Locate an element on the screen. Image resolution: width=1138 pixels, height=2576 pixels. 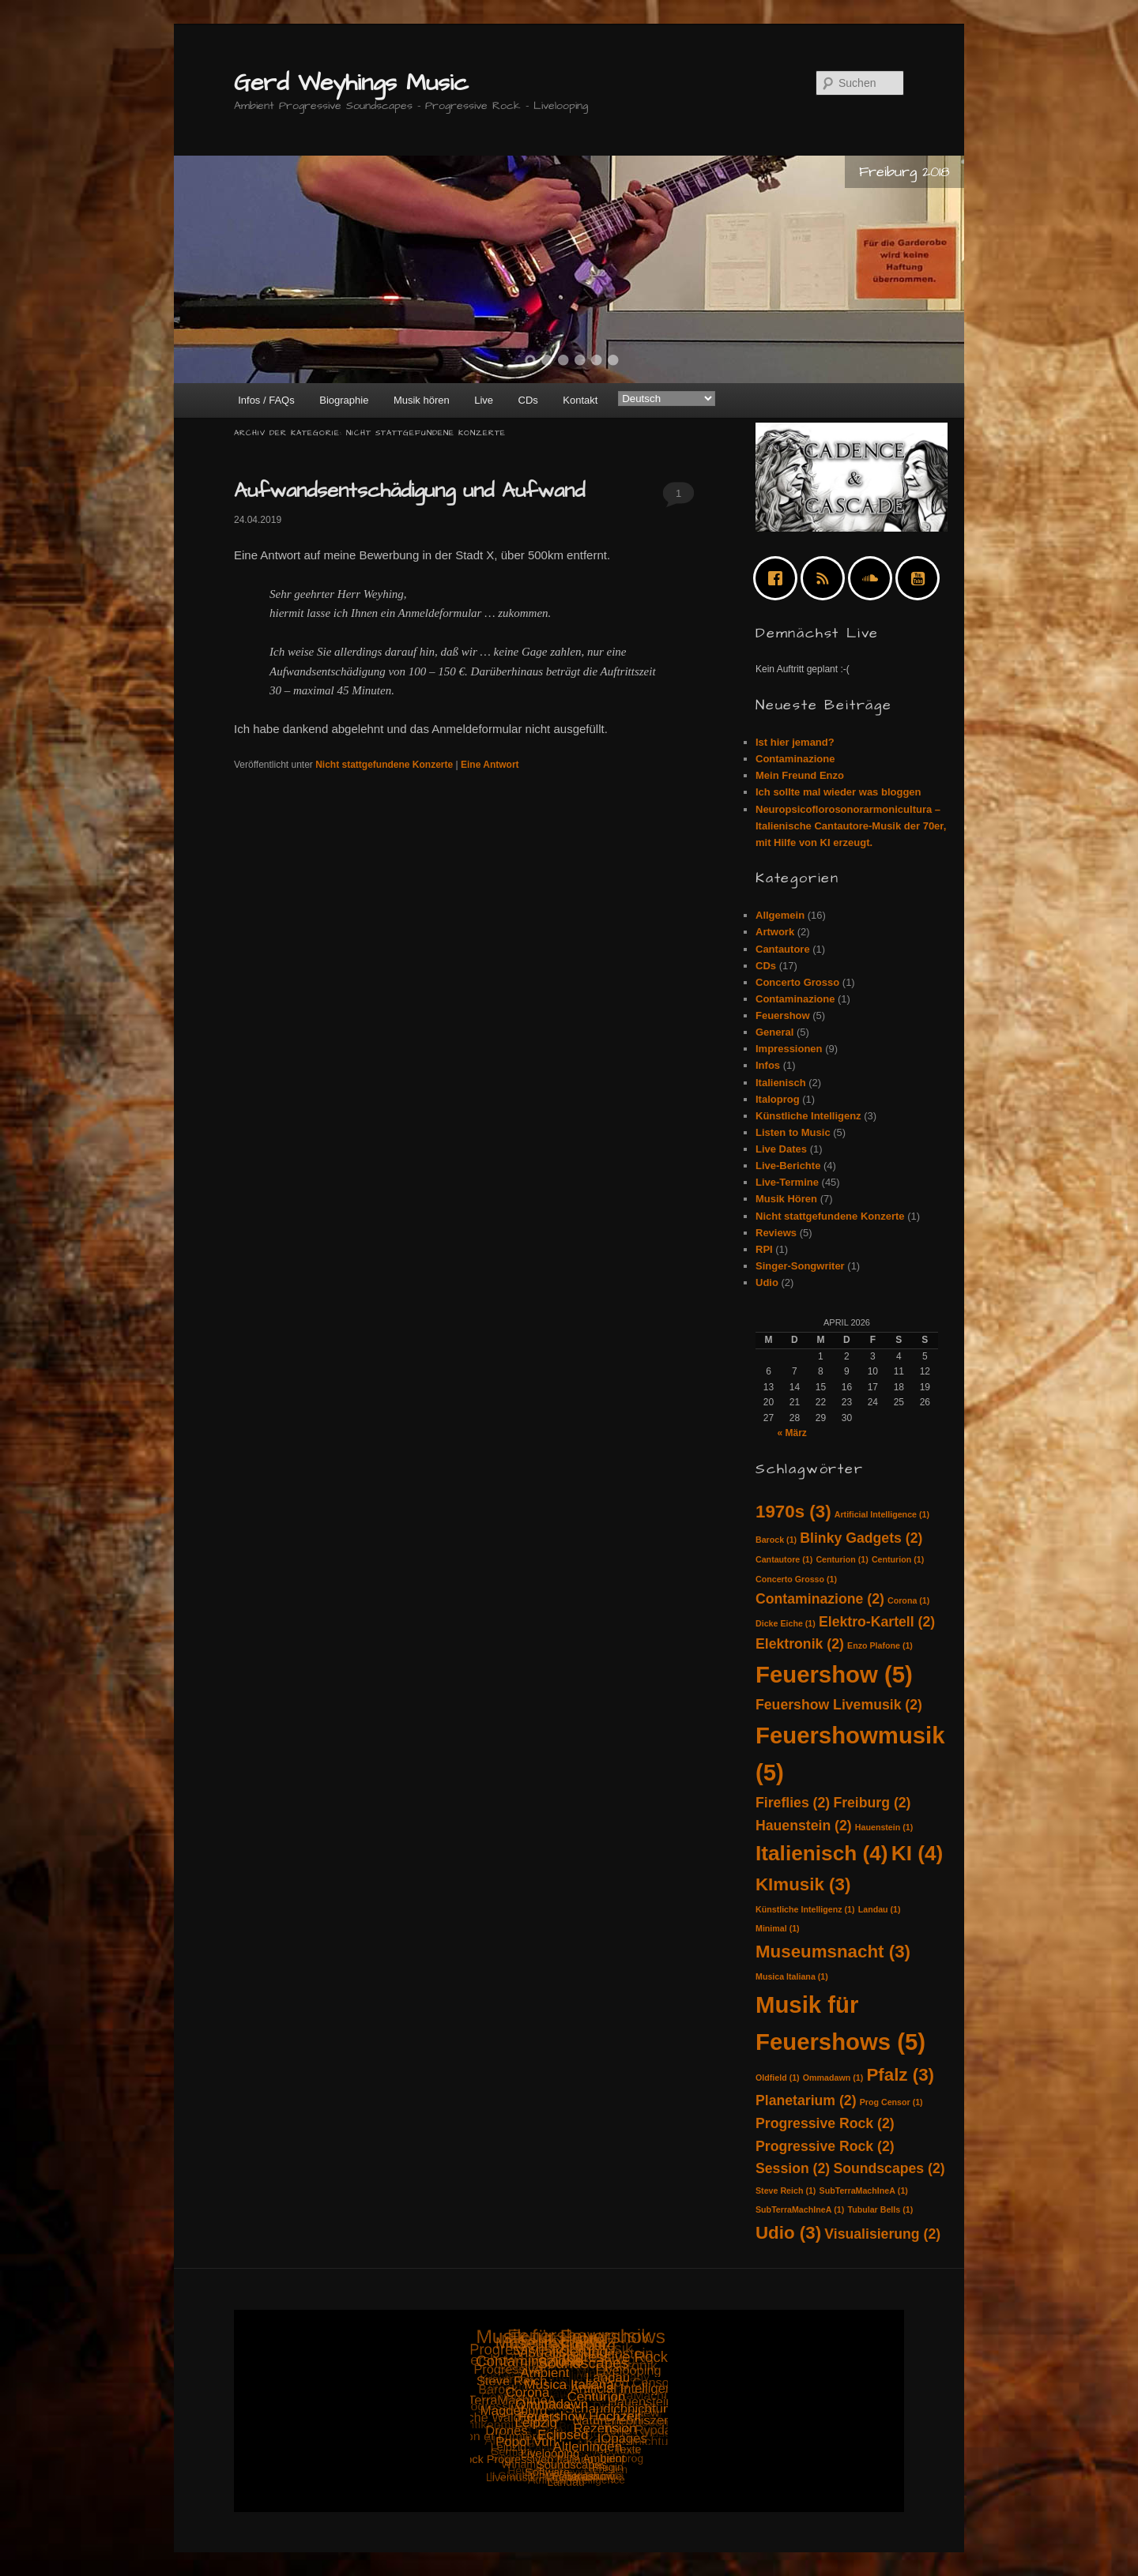
Oldfield [Oldfield (1 Eintrag)] is located at coordinates (778, 2077).